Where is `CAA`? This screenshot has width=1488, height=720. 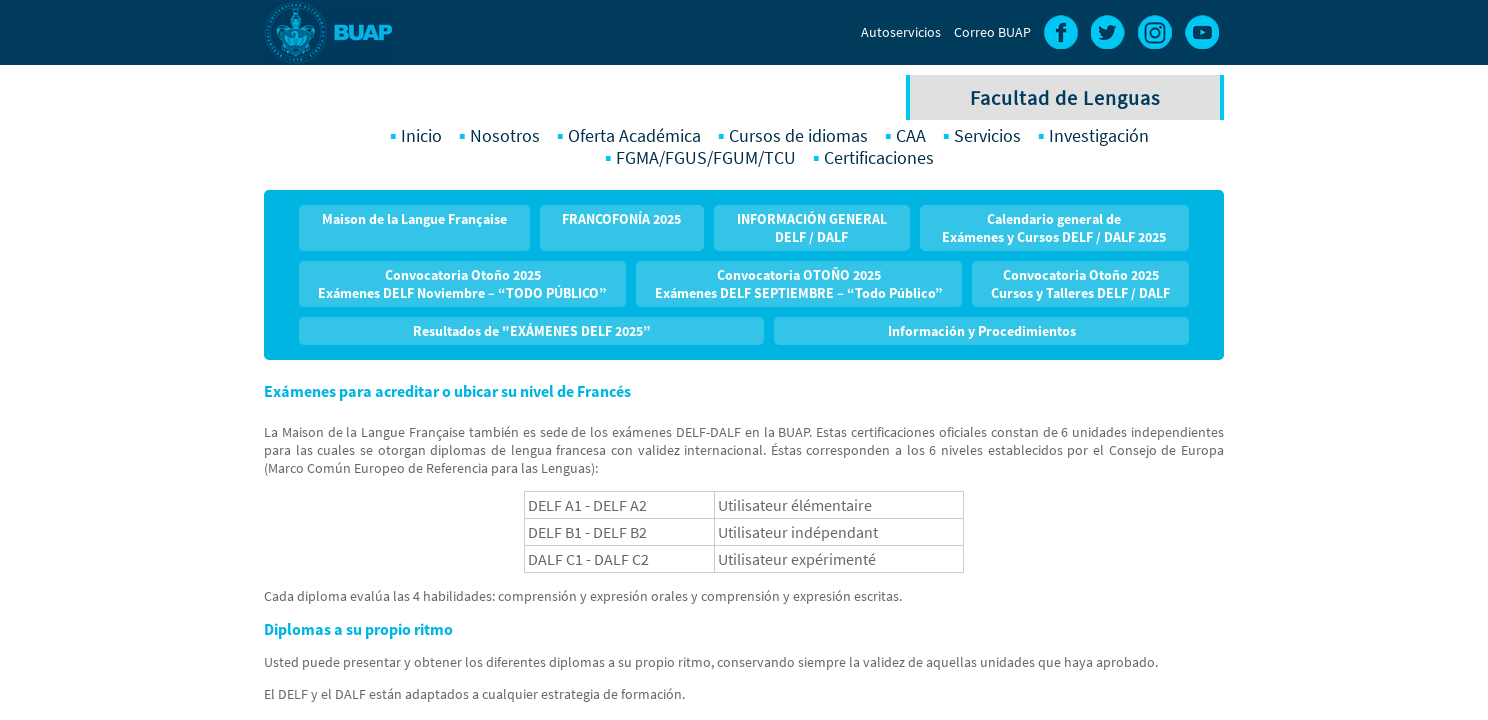
CAA is located at coordinates (911, 136).